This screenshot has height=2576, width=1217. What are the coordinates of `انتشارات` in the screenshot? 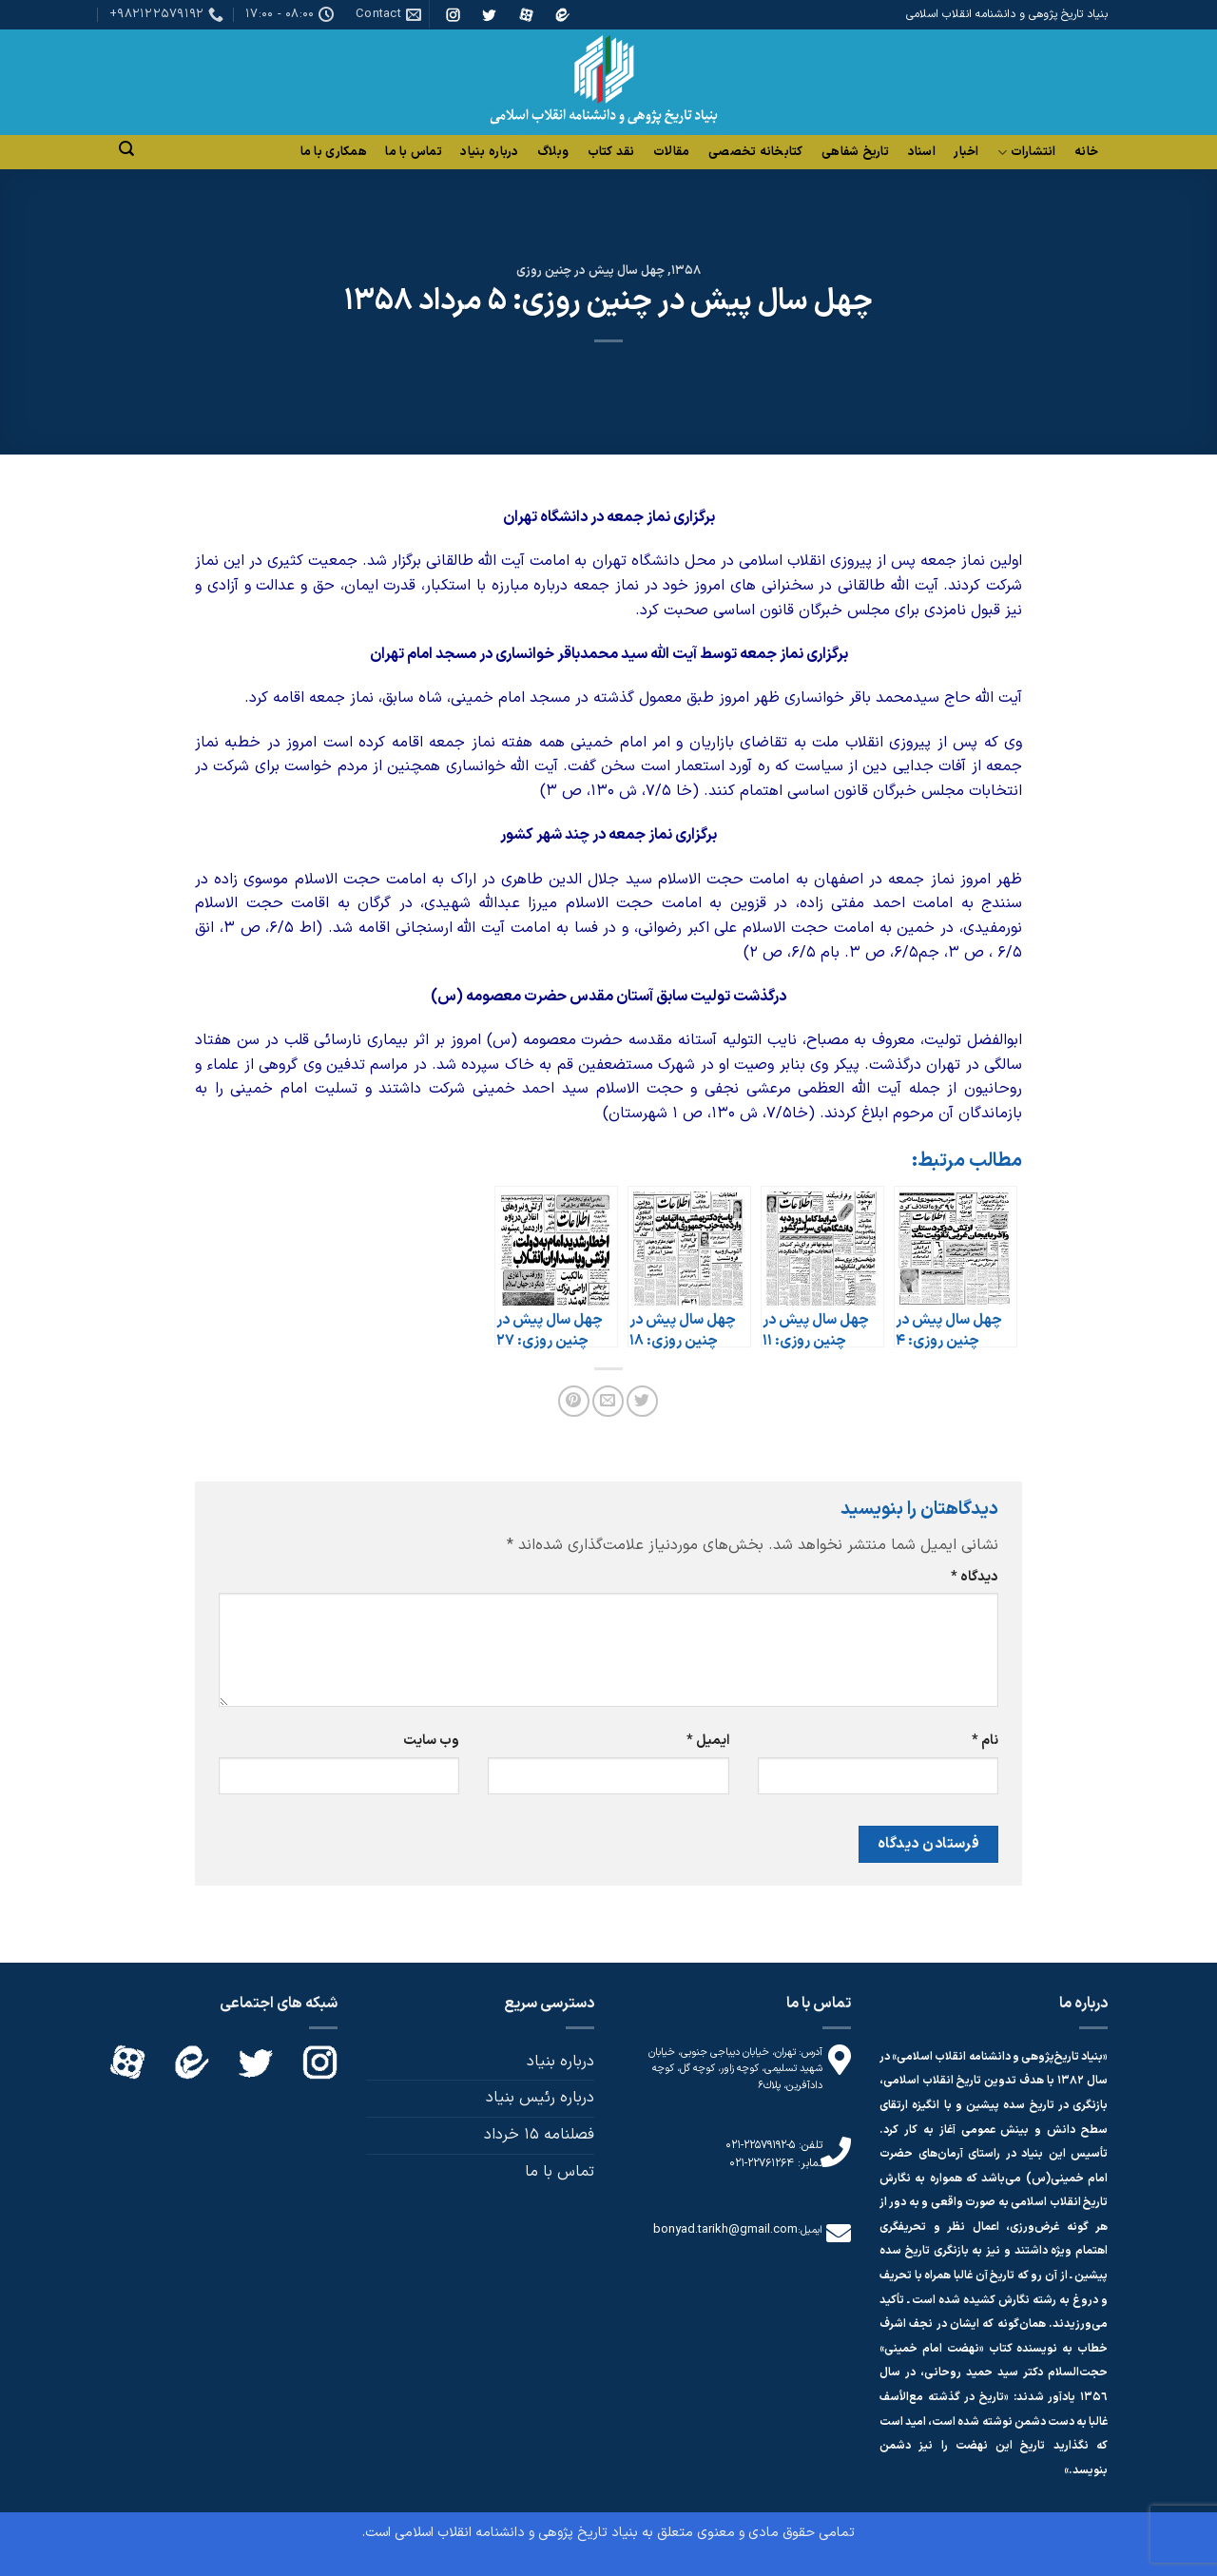 It's located at (1026, 153).